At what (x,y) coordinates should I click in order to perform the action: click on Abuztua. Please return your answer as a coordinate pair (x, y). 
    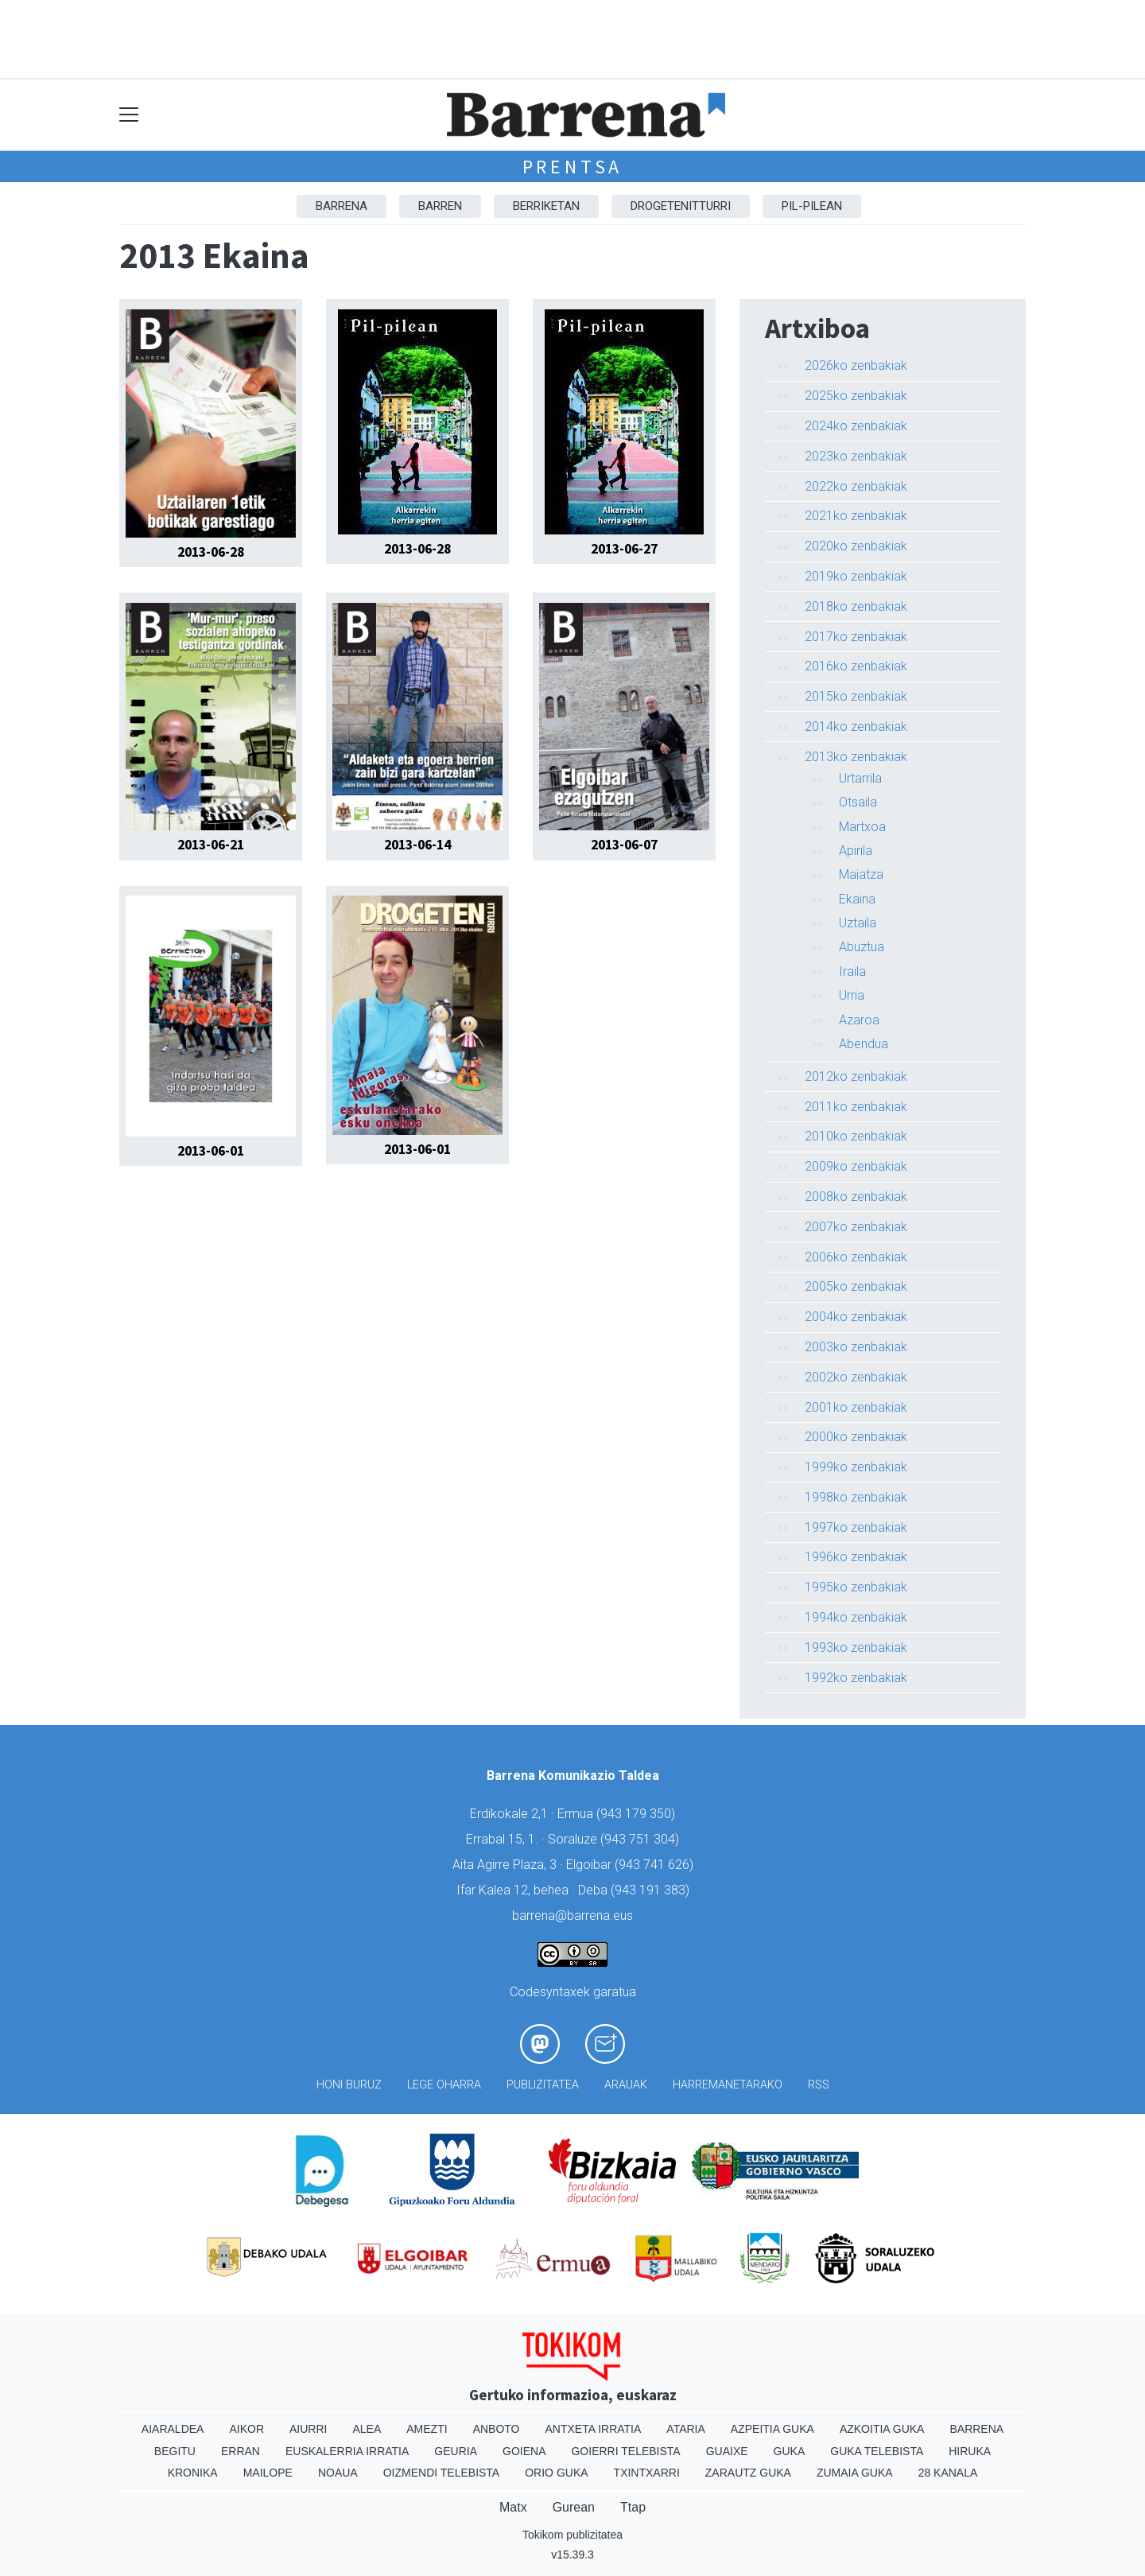
    Looking at the image, I should click on (861, 946).